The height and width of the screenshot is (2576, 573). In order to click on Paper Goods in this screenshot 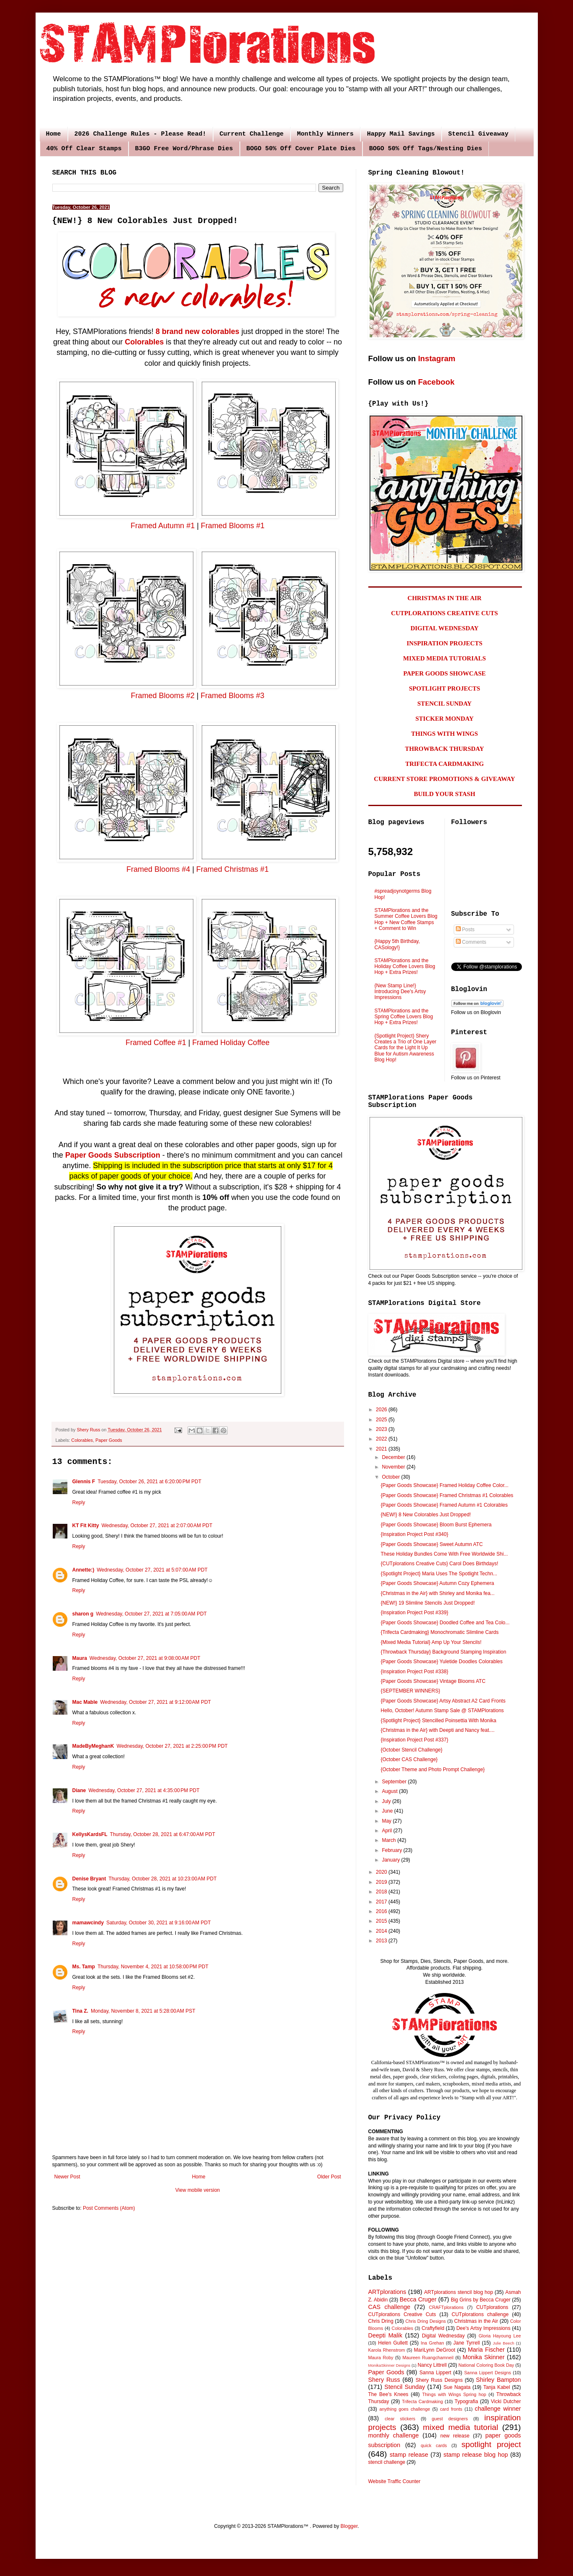, I will do `click(108, 1440)`.